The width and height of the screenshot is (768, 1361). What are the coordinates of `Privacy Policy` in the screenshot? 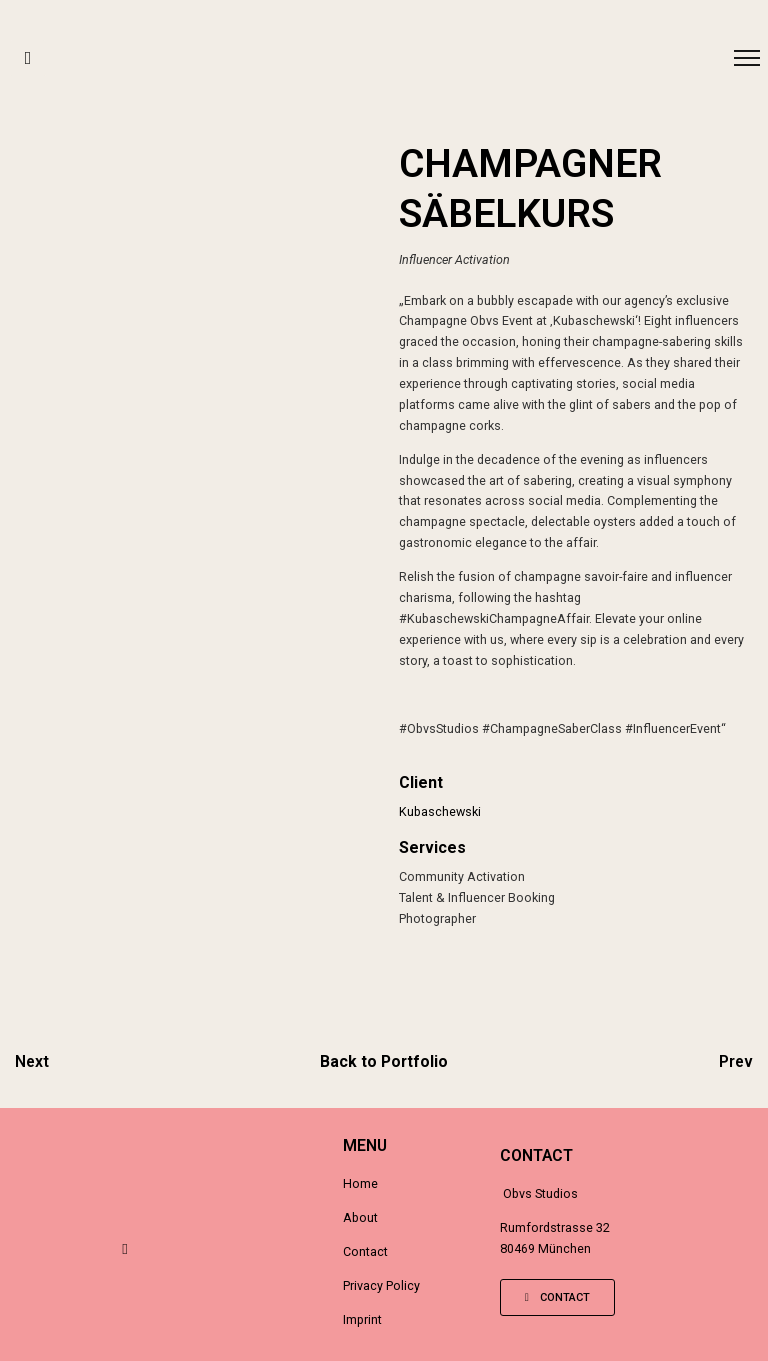 It's located at (381, 1285).